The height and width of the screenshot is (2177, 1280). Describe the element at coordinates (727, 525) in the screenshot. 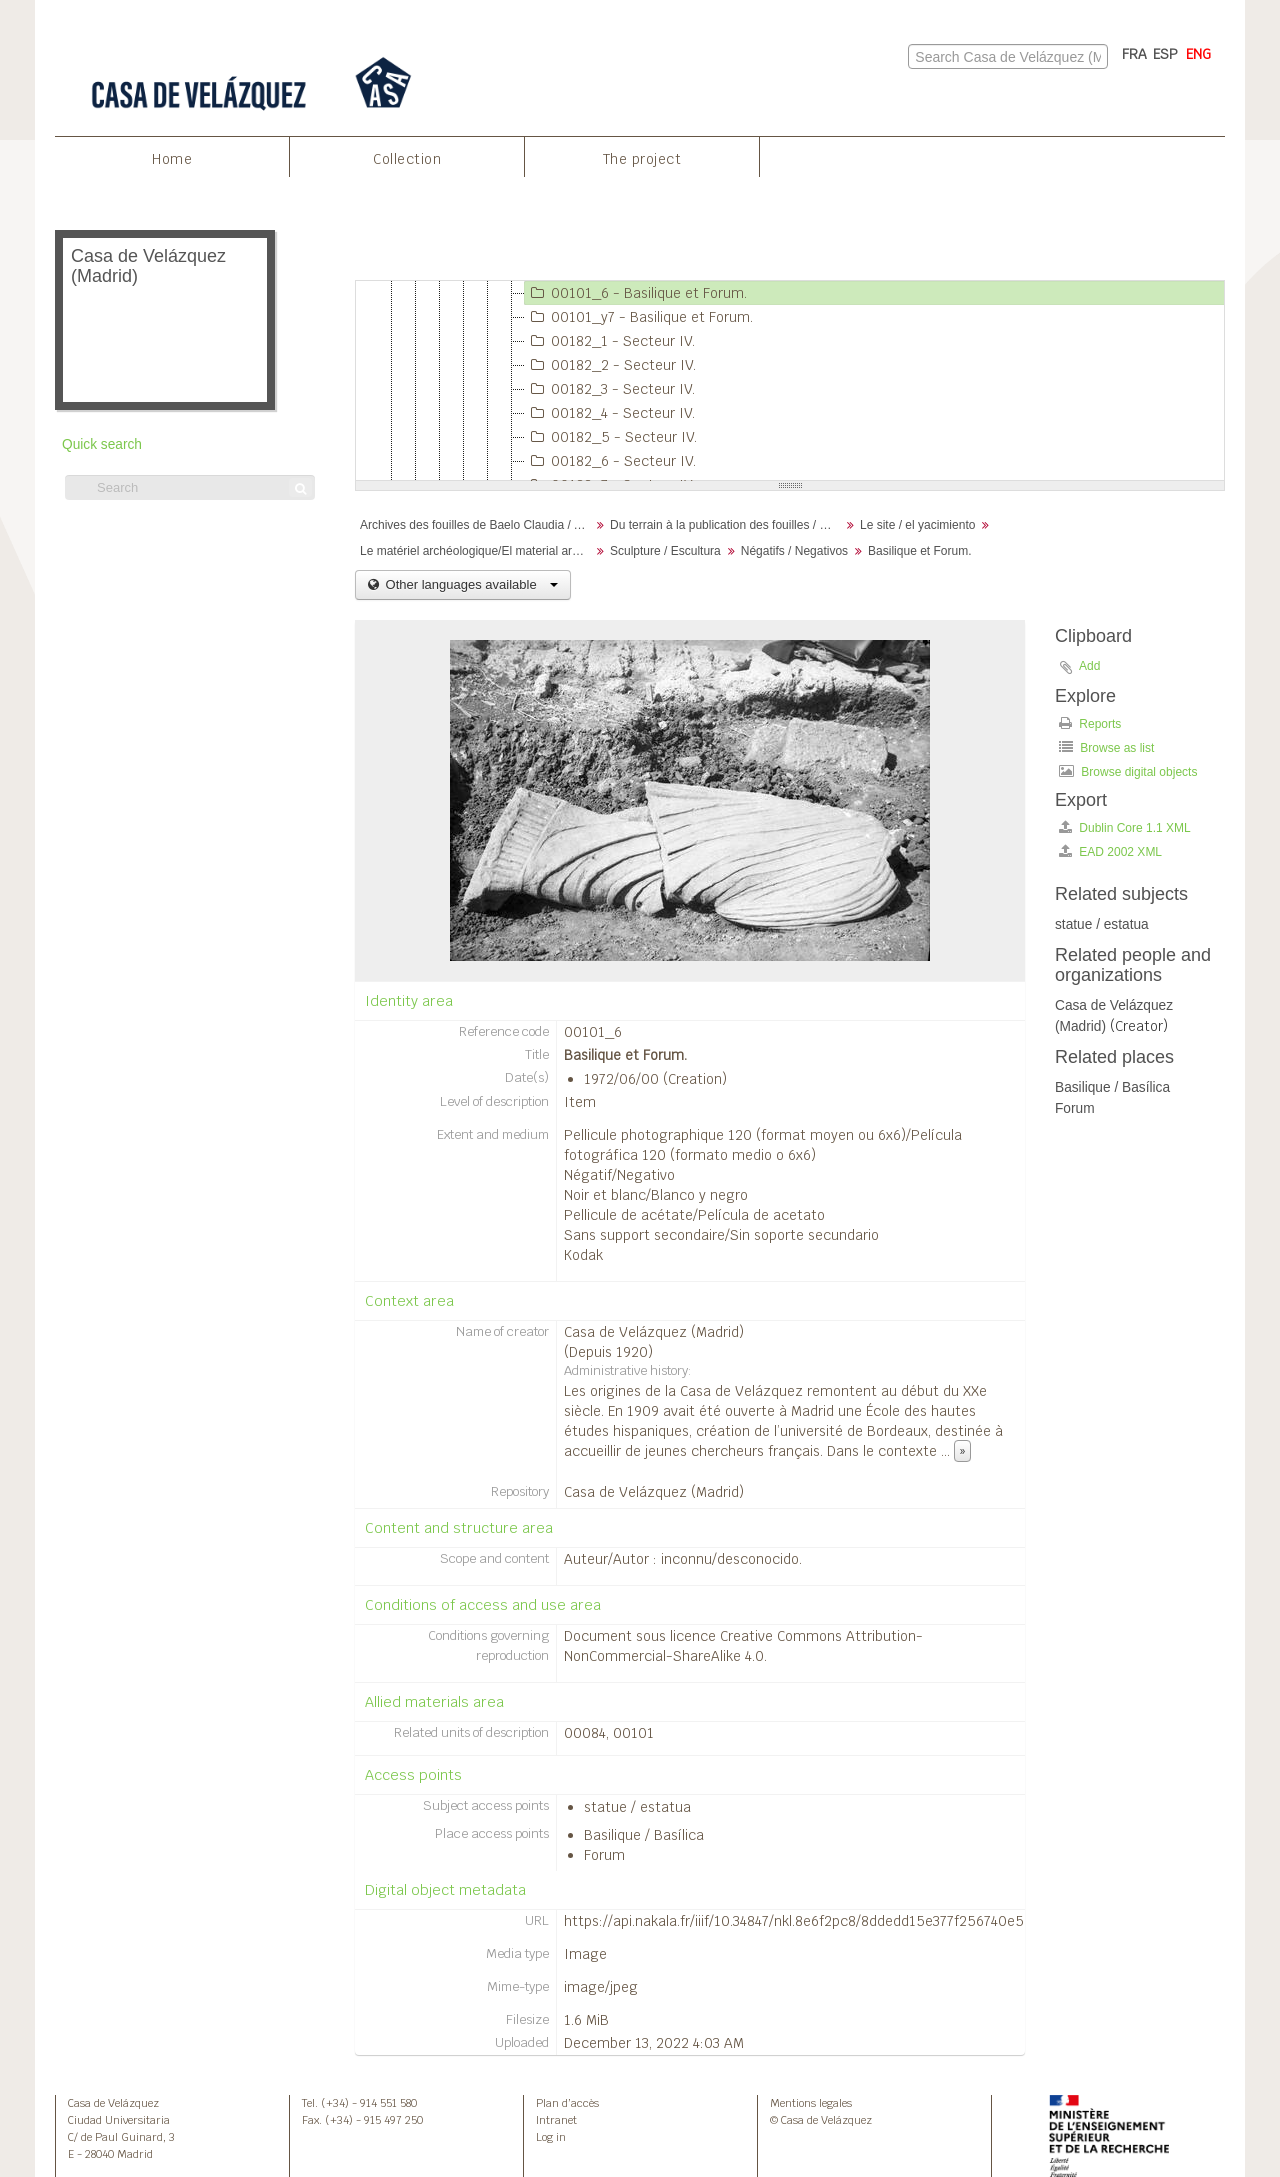

I see `Du terrain à la publication des fouilles / Desde el terreno hasta la publicación de la excavación` at that location.